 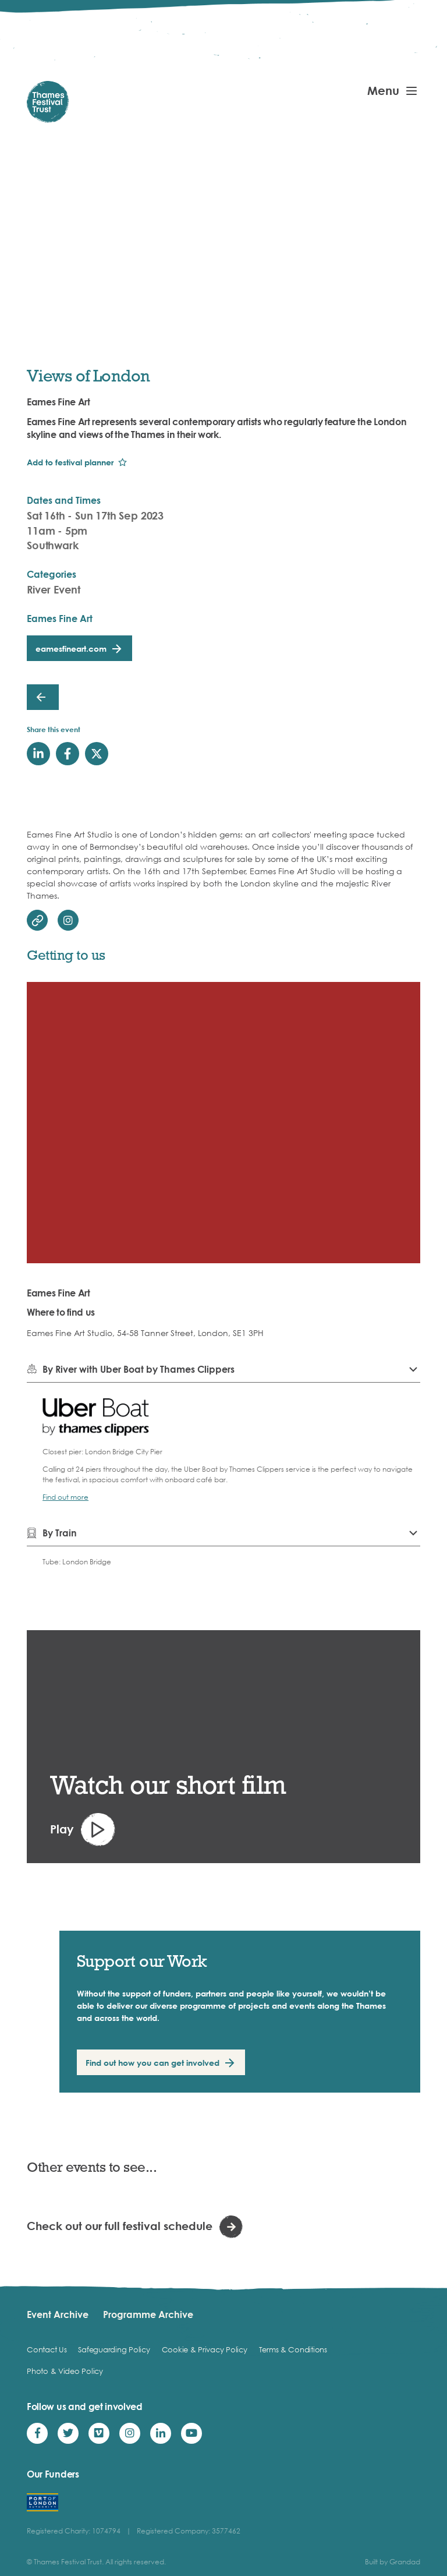 I want to click on Find out more, so click(x=65, y=1497).